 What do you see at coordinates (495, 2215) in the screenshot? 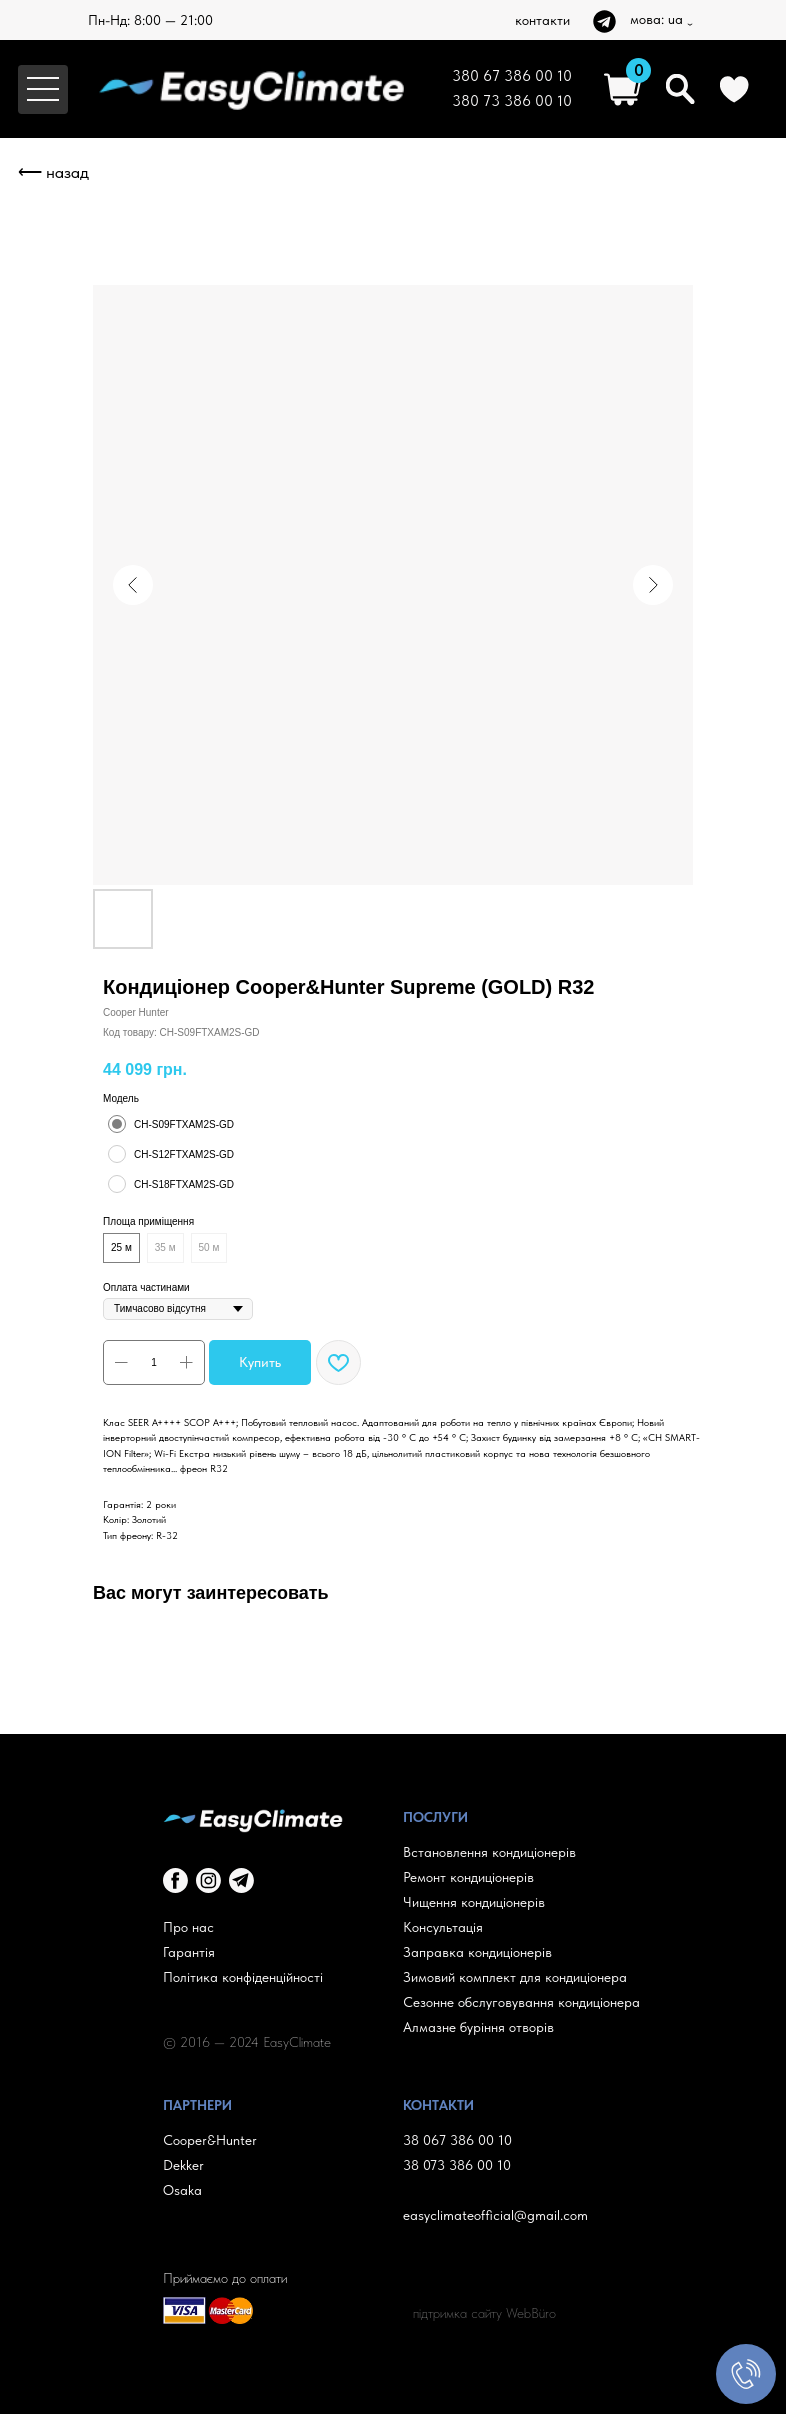
I see `easyclimateofficial@gmail.com` at bounding box center [495, 2215].